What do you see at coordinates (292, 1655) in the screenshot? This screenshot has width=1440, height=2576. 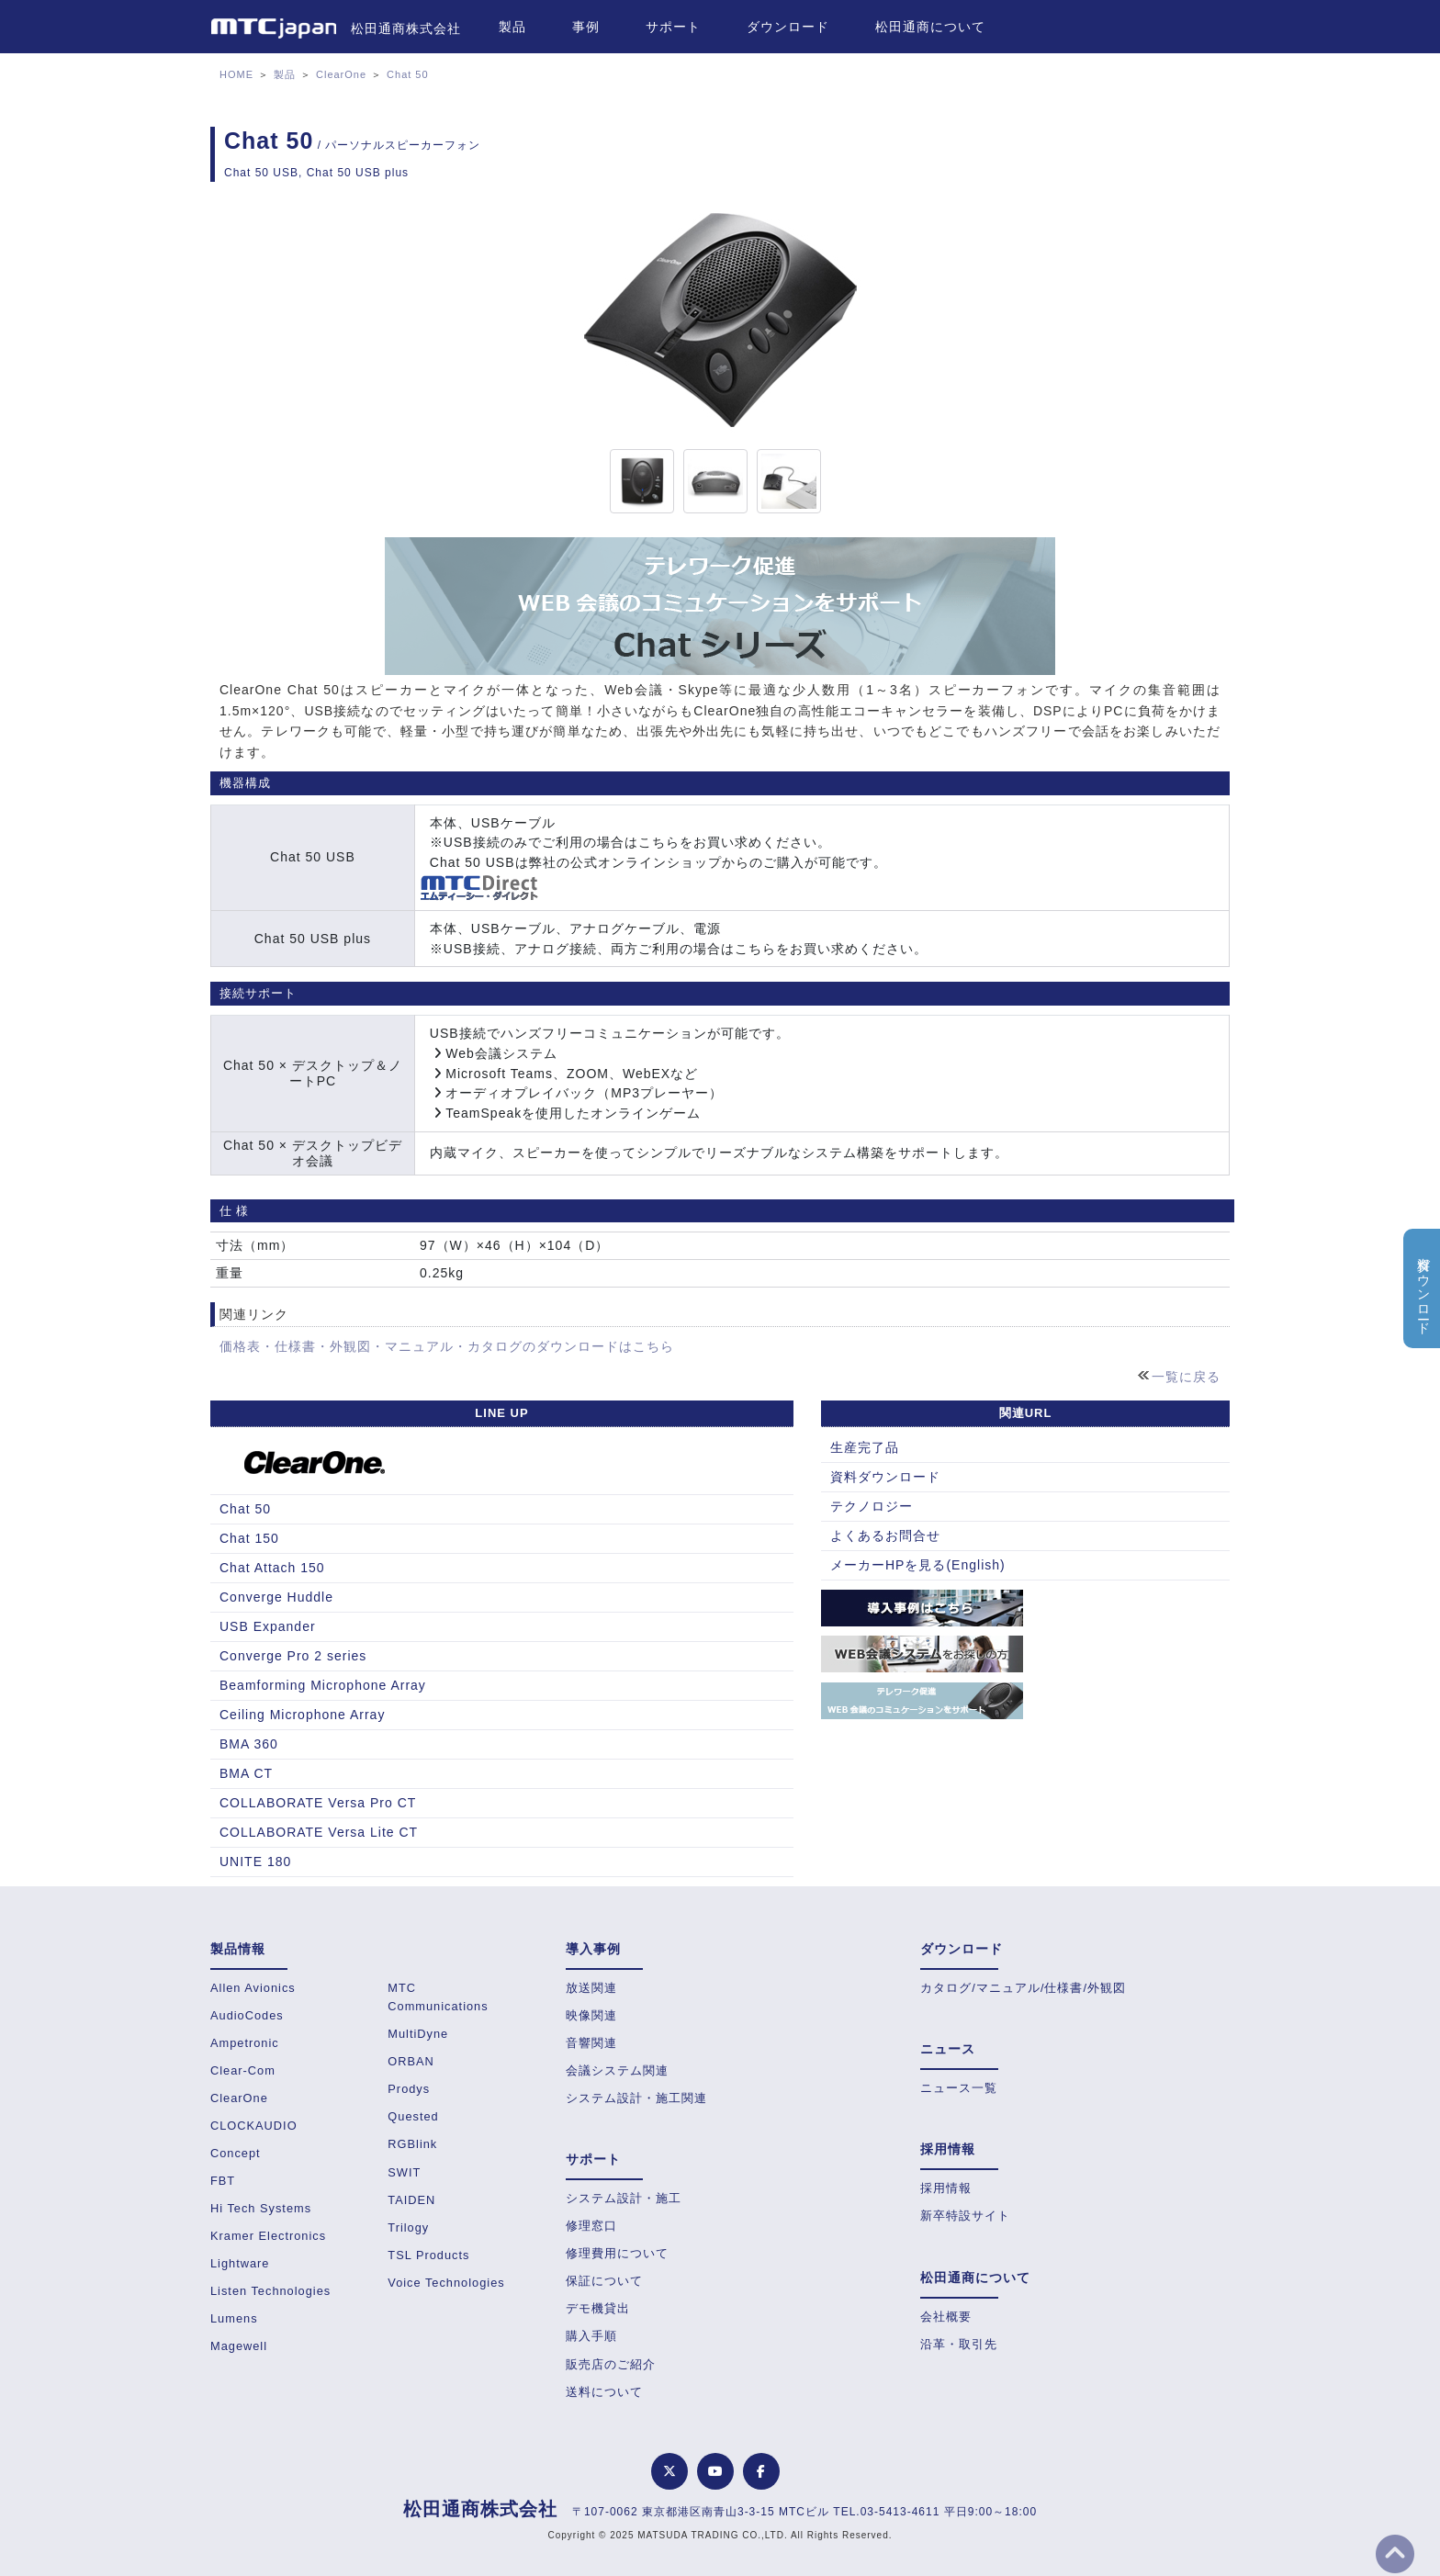 I see `Converge Pro 2 series` at bounding box center [292, 1655].